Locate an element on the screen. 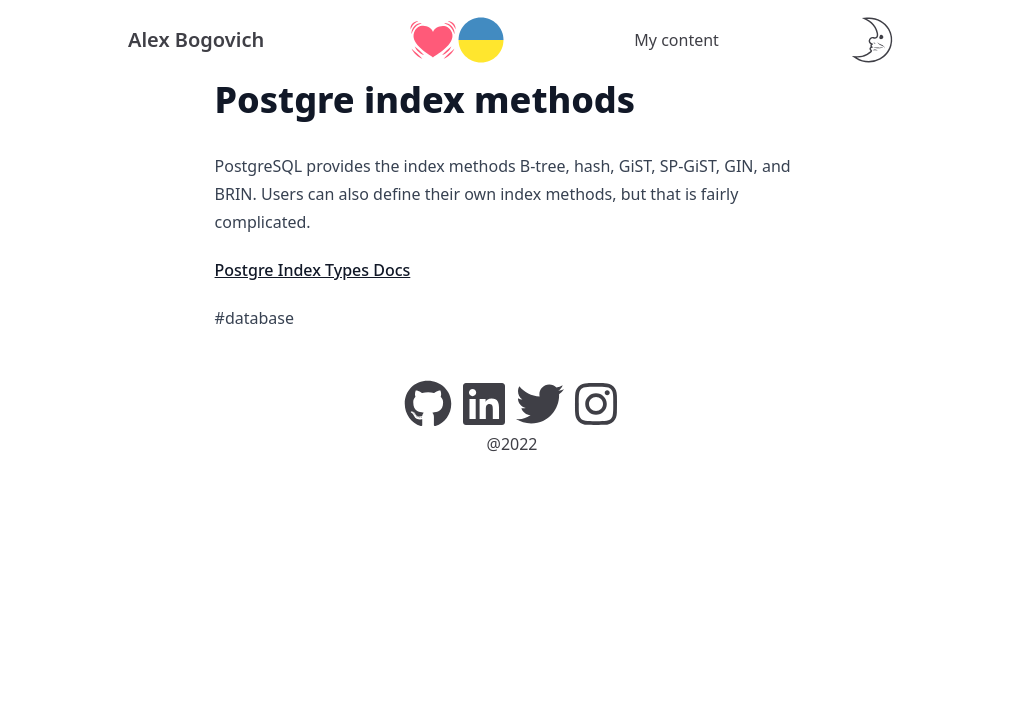  [Instagram] is located at coordinates (596, 402).